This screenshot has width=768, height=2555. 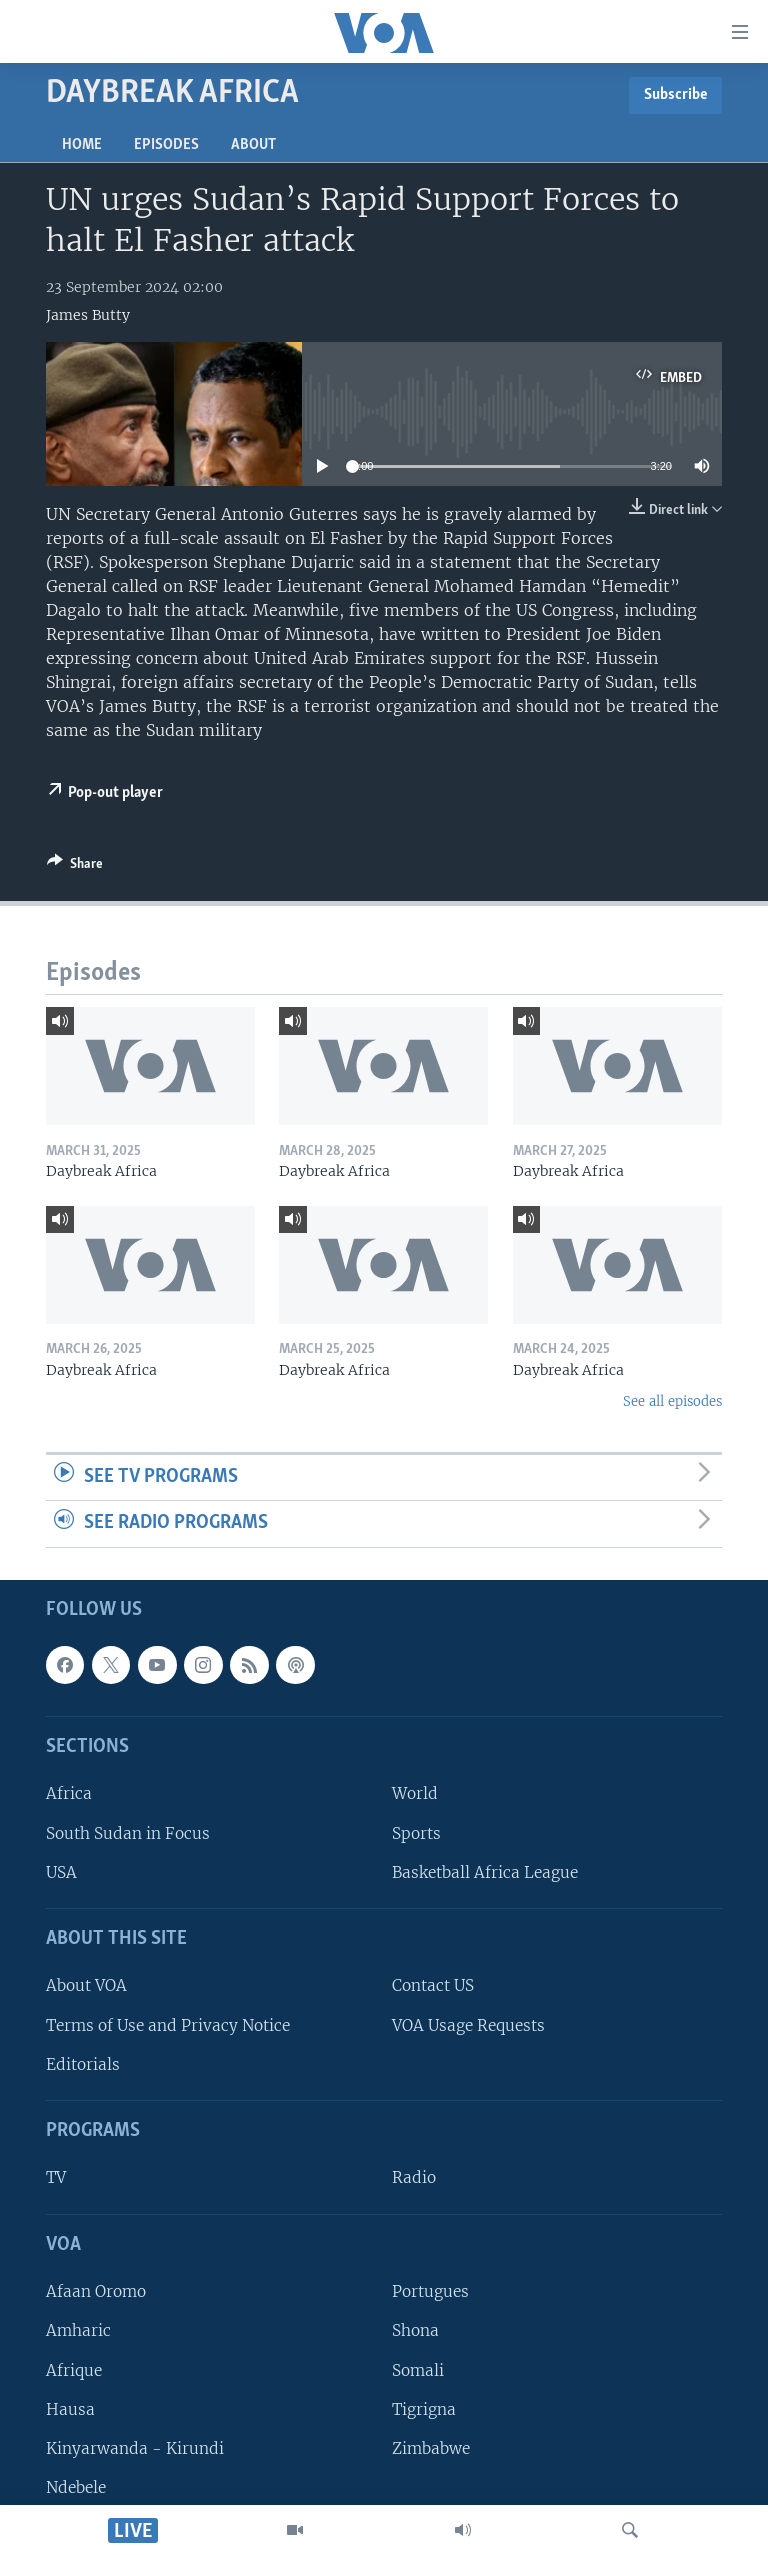 I want to click on Episodes, so click(x=166, y=145).